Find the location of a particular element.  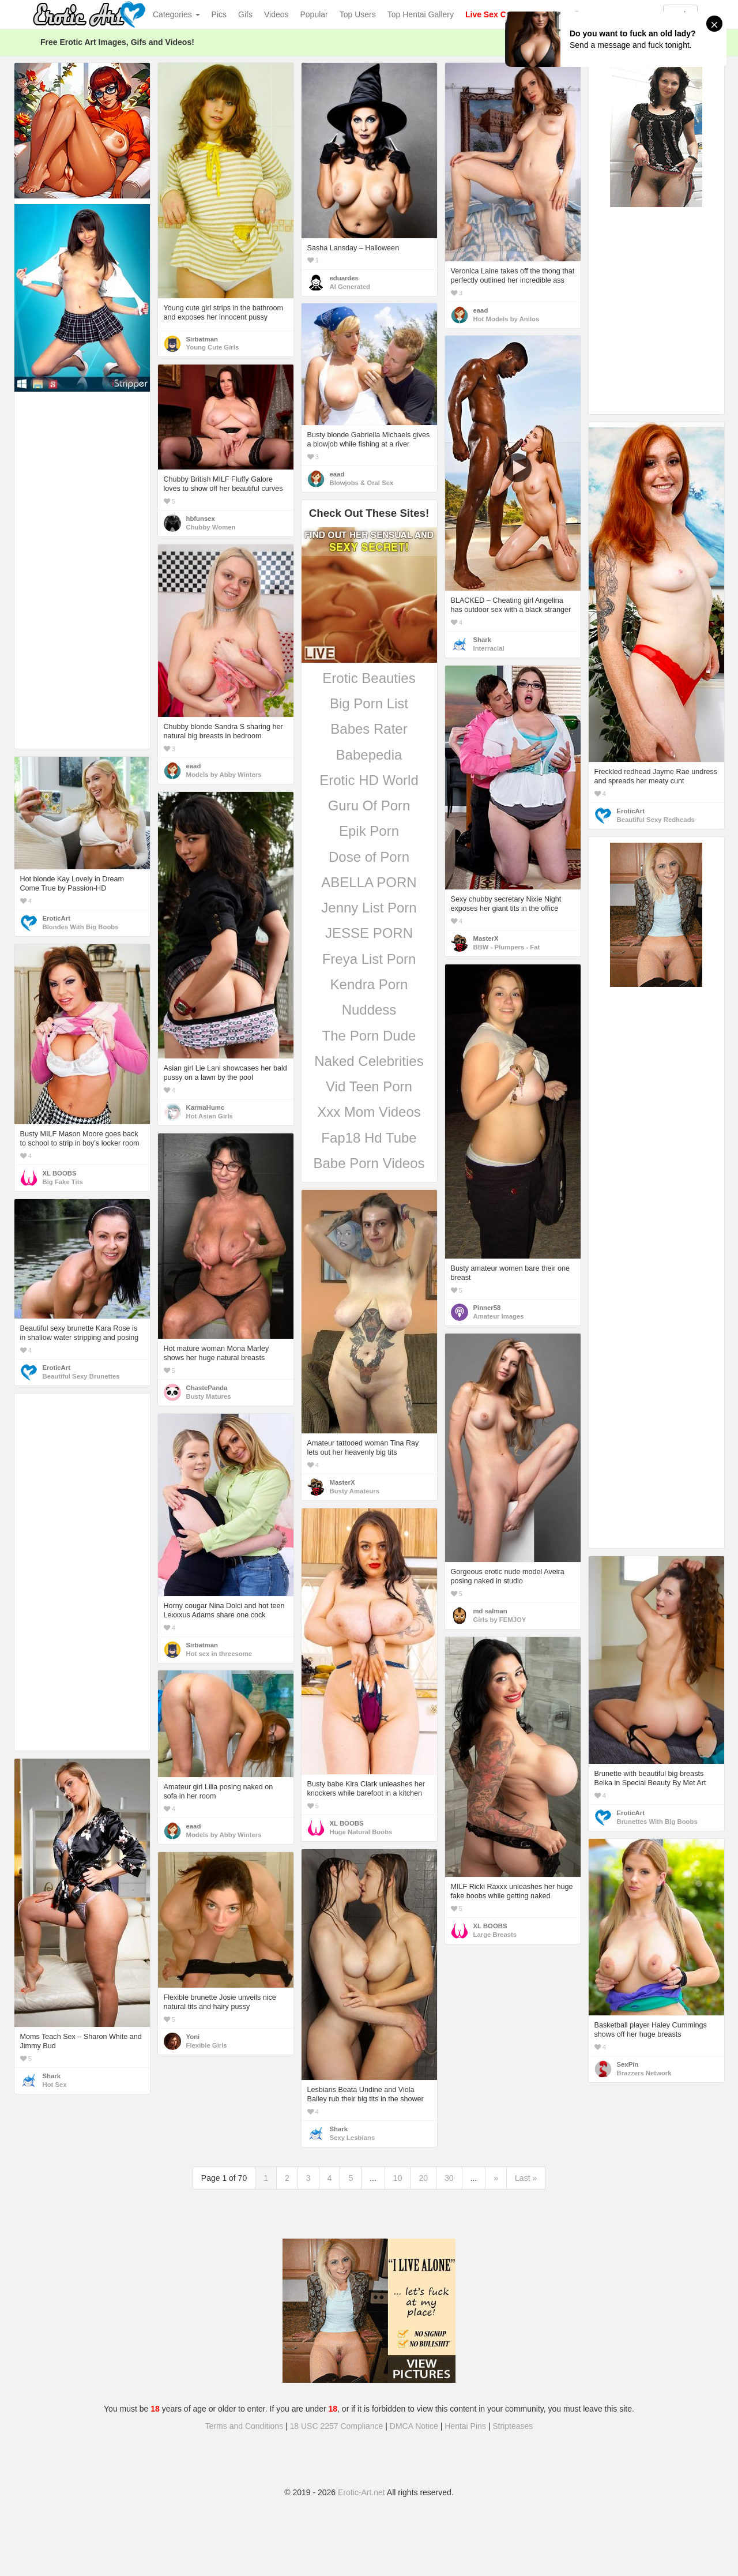

Top Hentai Gallery is located at coordinates (420, 14).